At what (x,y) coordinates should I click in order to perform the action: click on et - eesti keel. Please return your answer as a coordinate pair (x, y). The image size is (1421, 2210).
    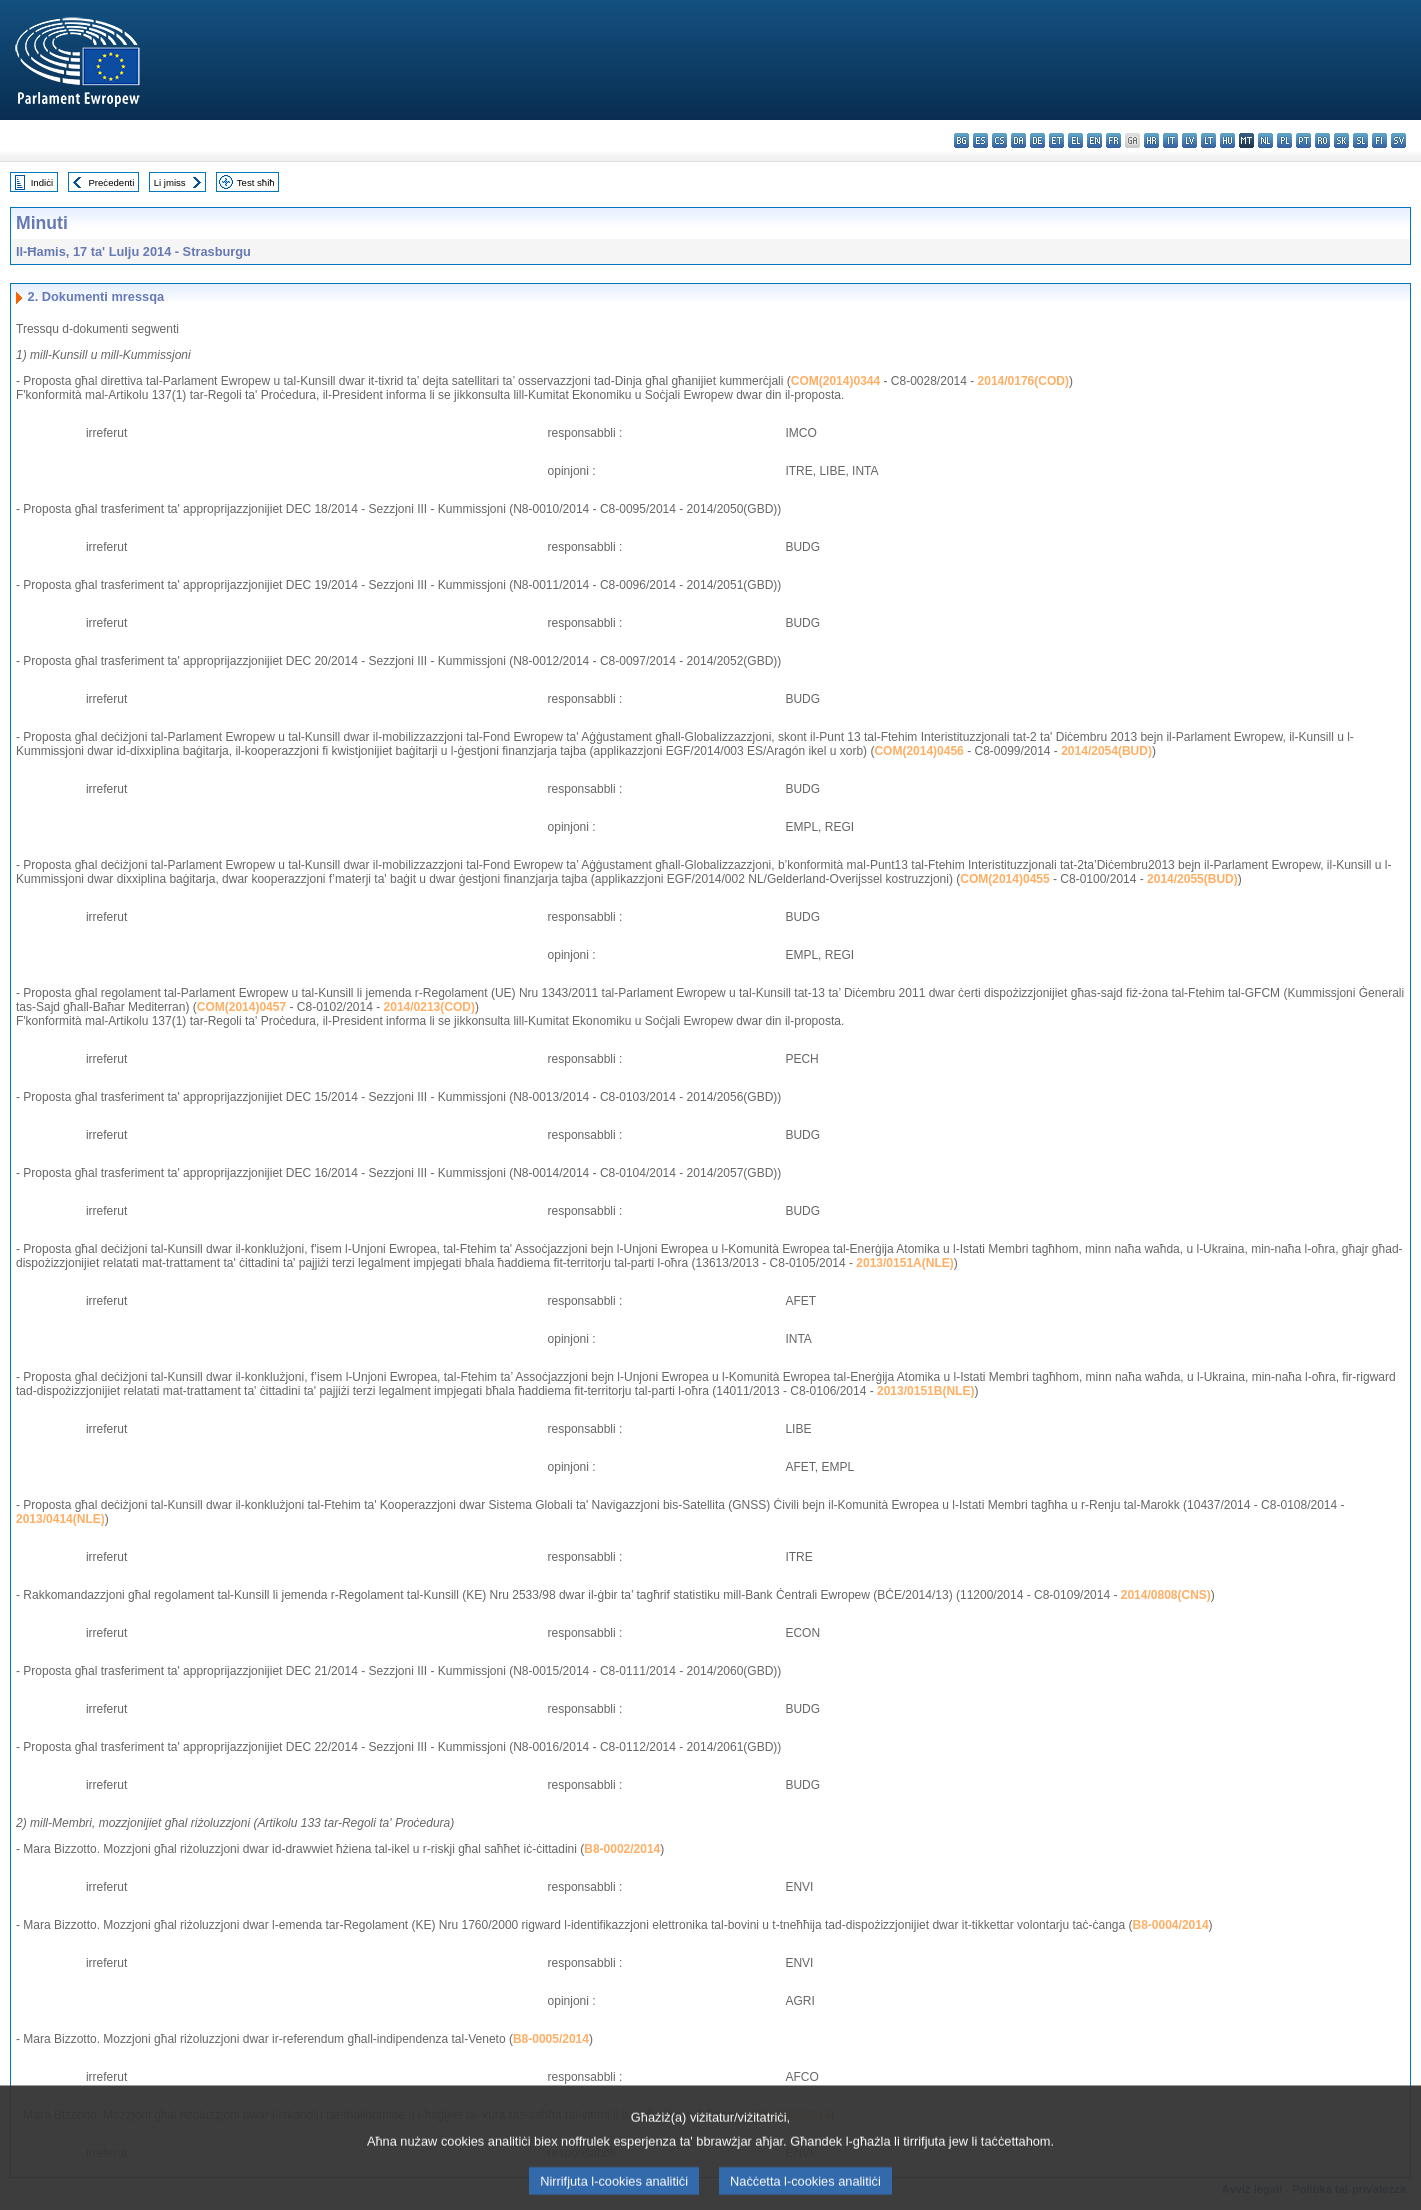
    Looking at the image, I should click on (1056, 140).